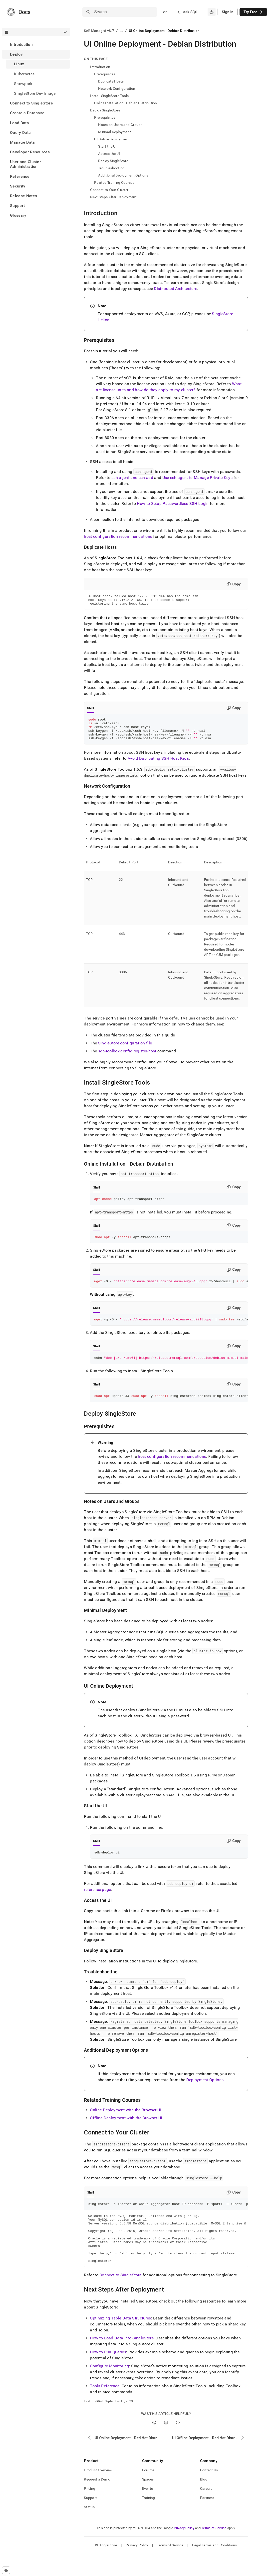 This screenshot has height=2576, width=272. What do you see at coordinates (116, 89) in the screenshot?
I see `Network Configuration` at bounding box center [116, 89].